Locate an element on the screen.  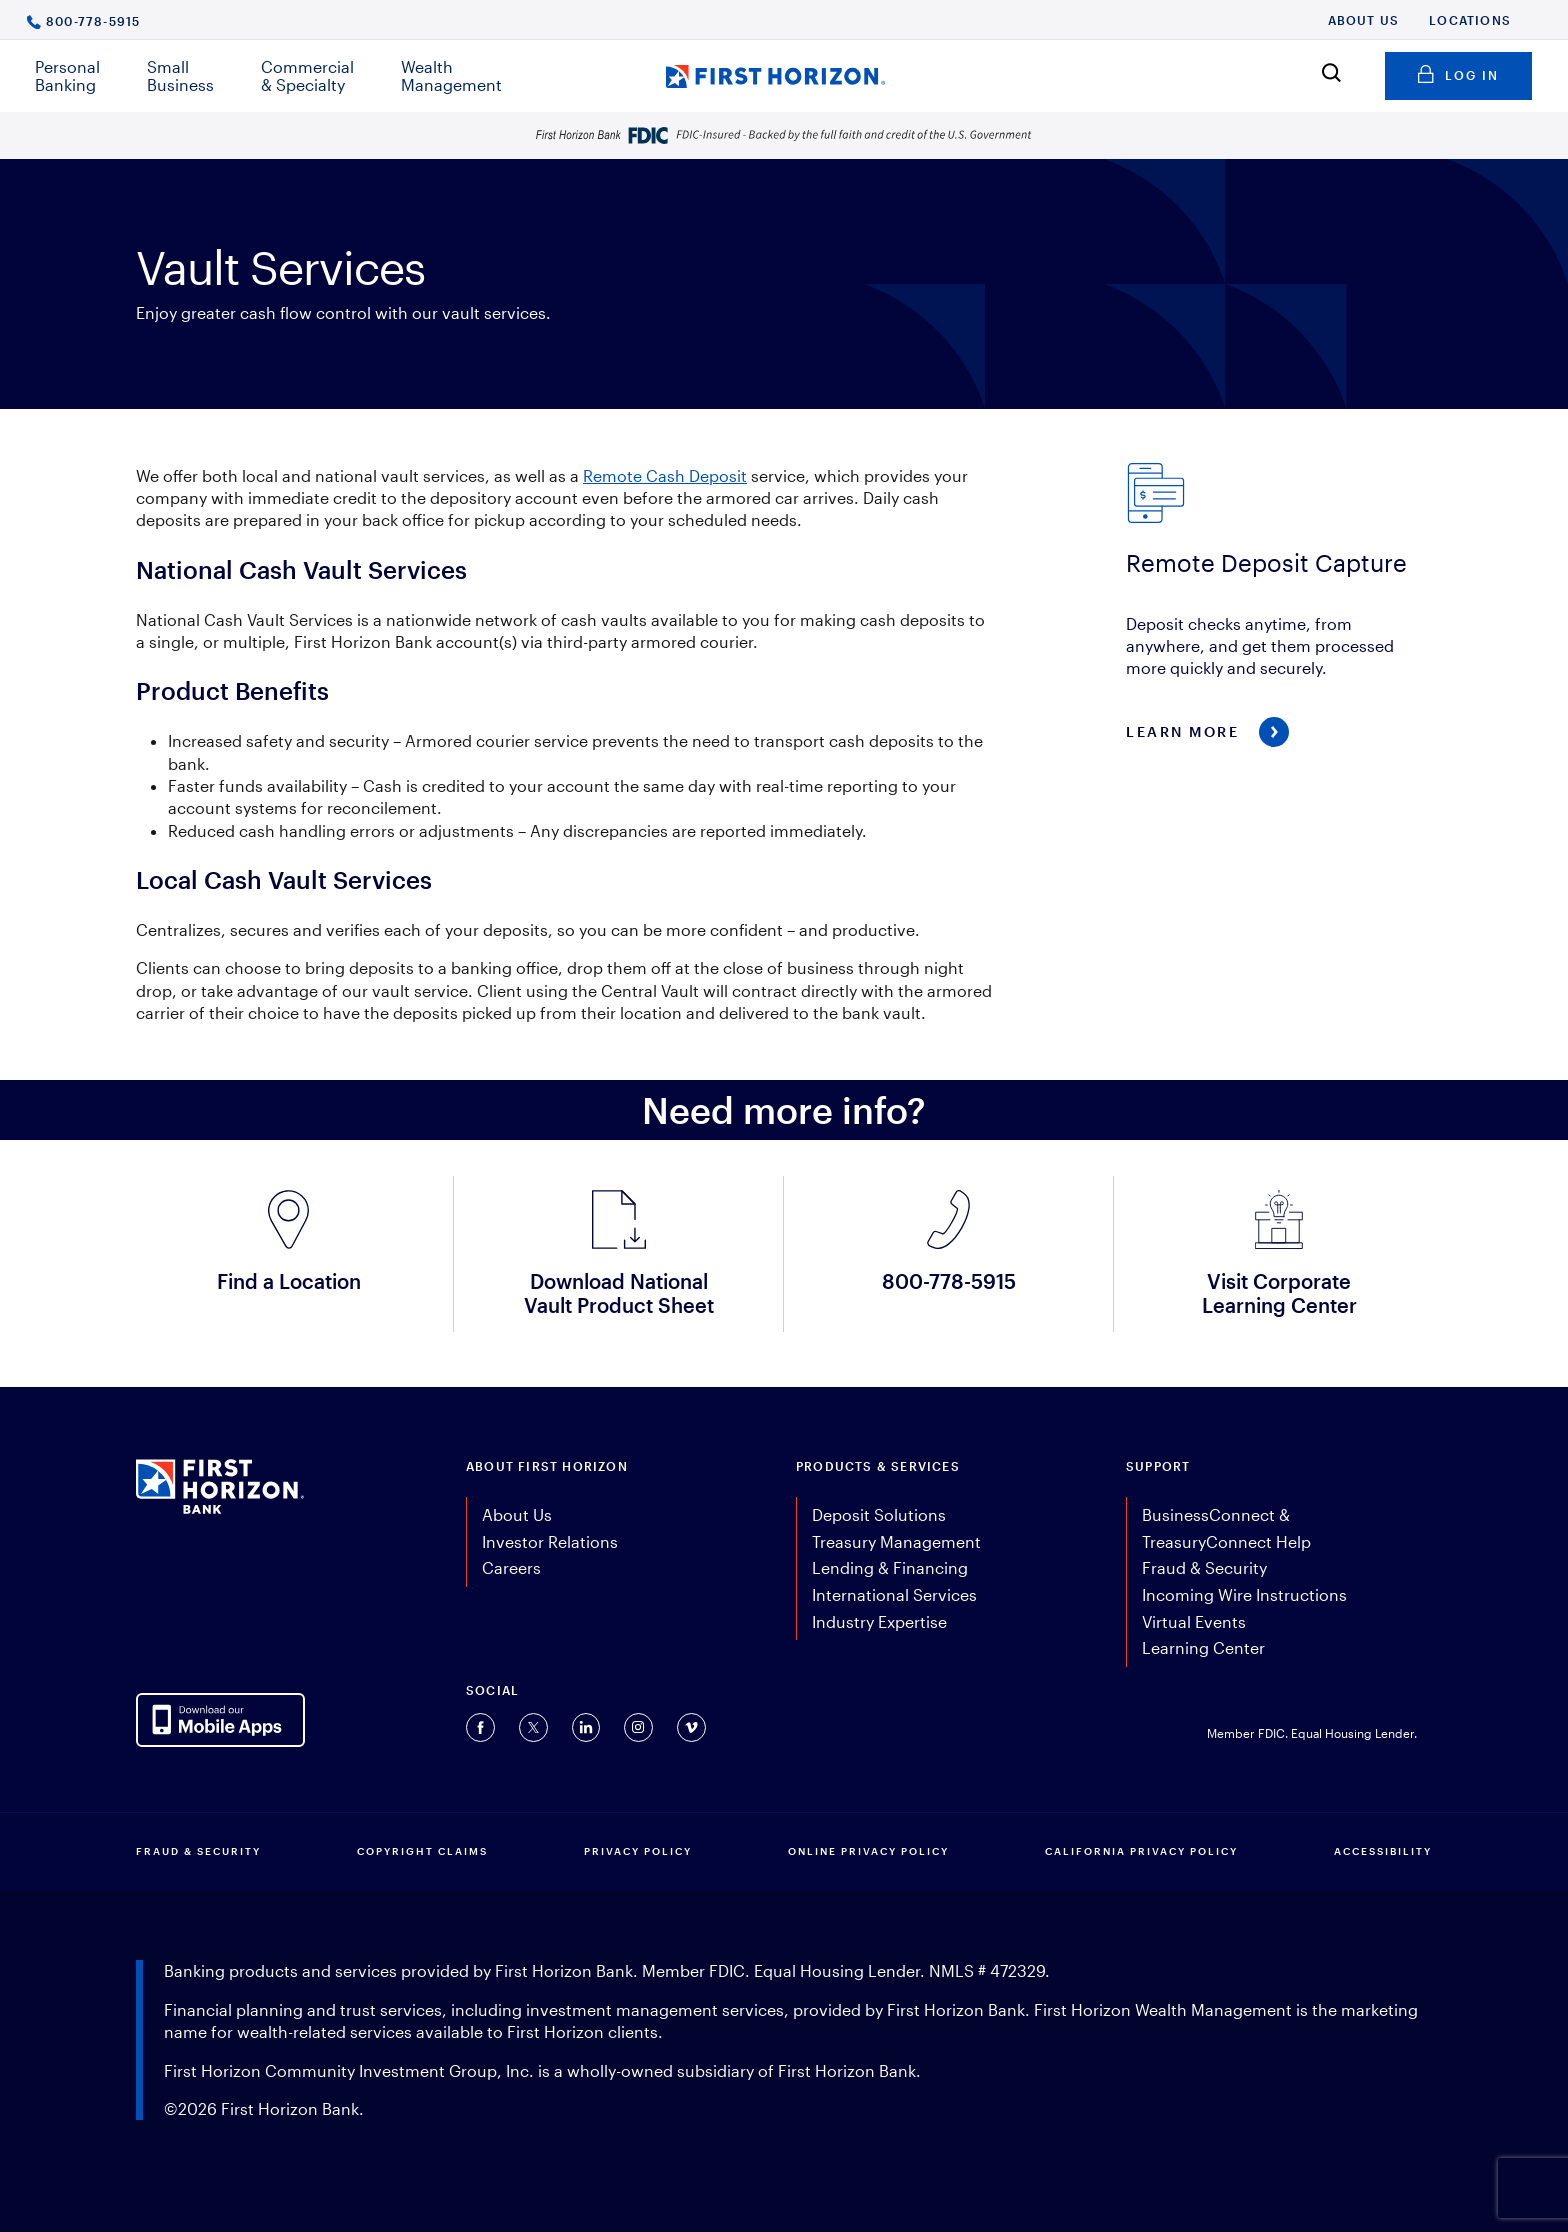
Fraud & Security is located at coordinates (1204, 1567).